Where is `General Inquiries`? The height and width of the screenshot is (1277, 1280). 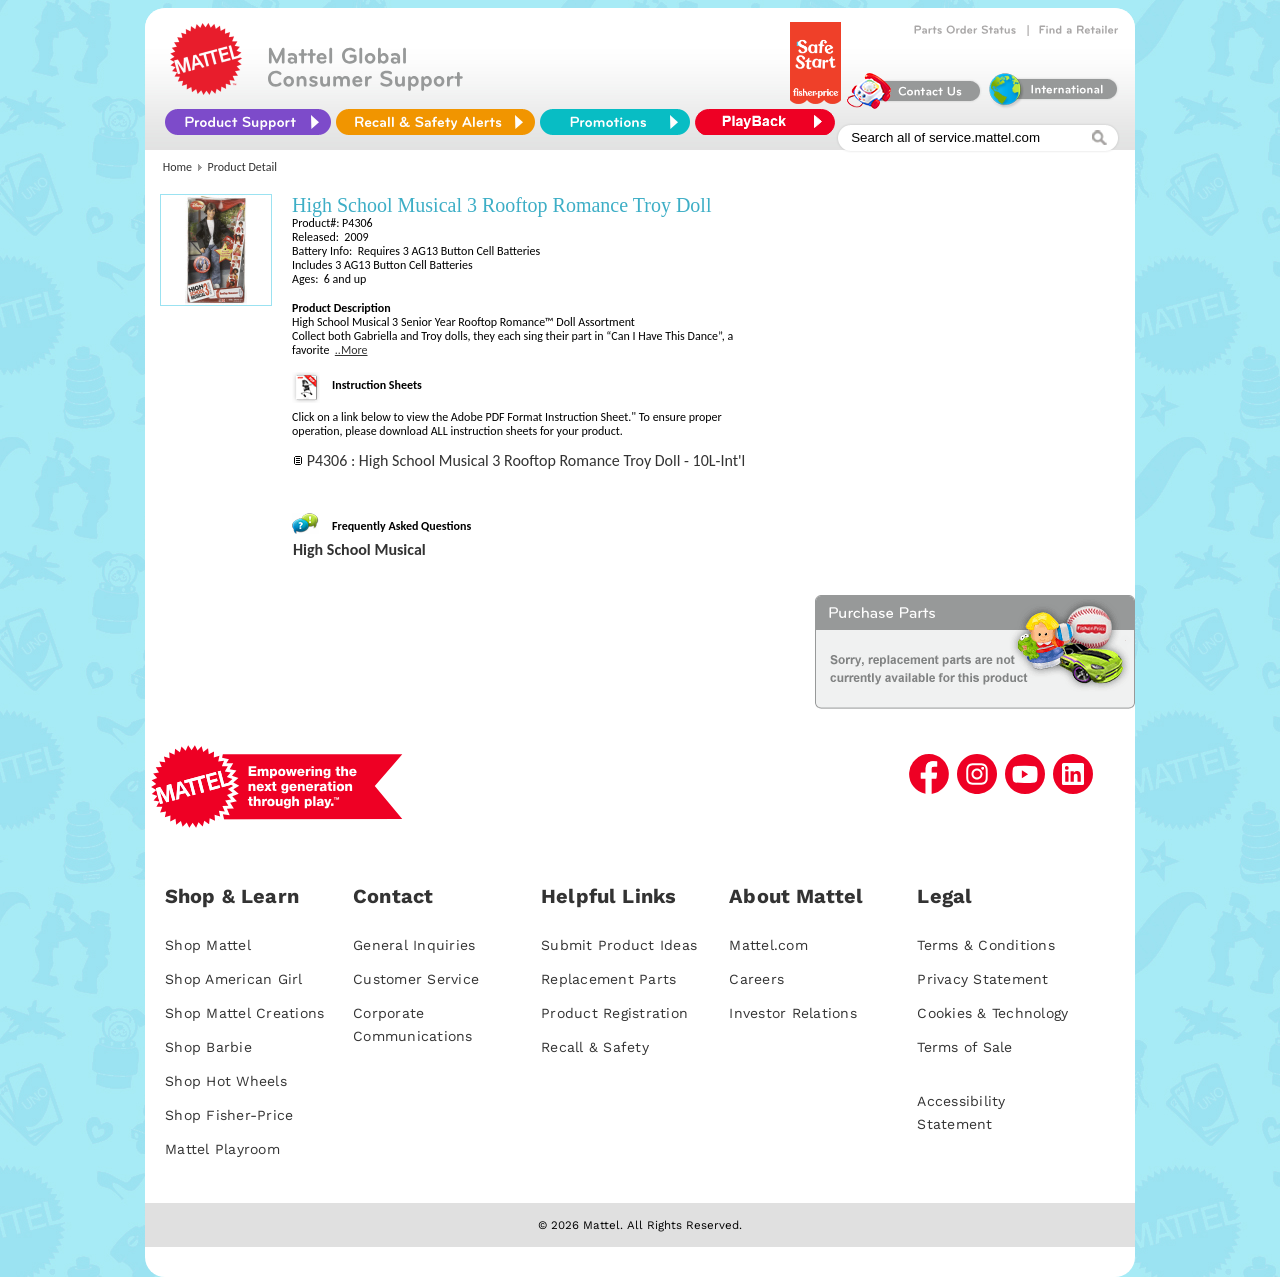
General Inquiries is located at coordinates (414, 945).